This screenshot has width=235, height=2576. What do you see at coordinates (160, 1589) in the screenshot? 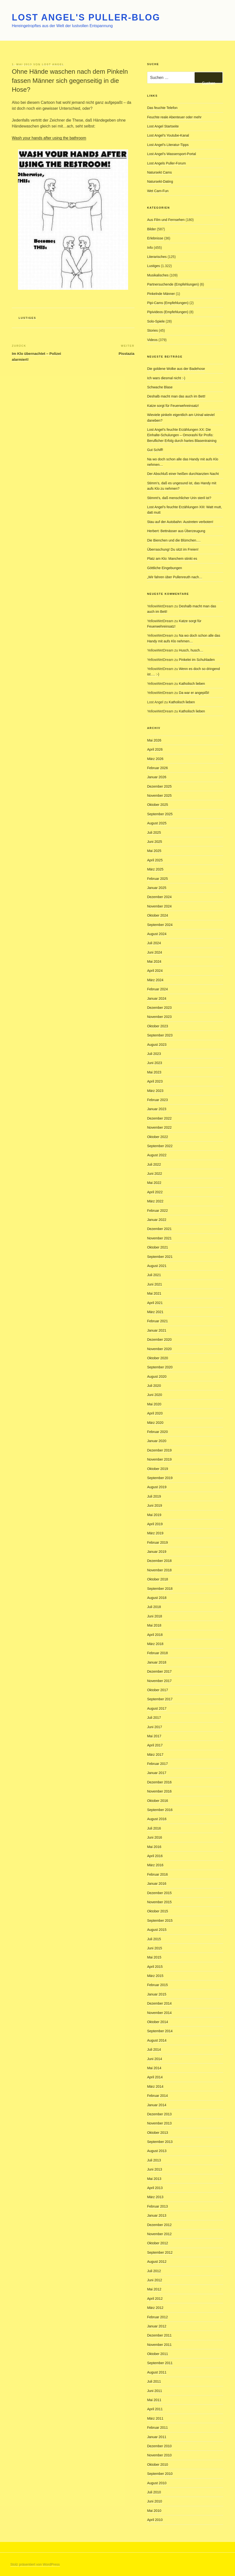
I see `September 2018` at bounding box center [160, 1589].